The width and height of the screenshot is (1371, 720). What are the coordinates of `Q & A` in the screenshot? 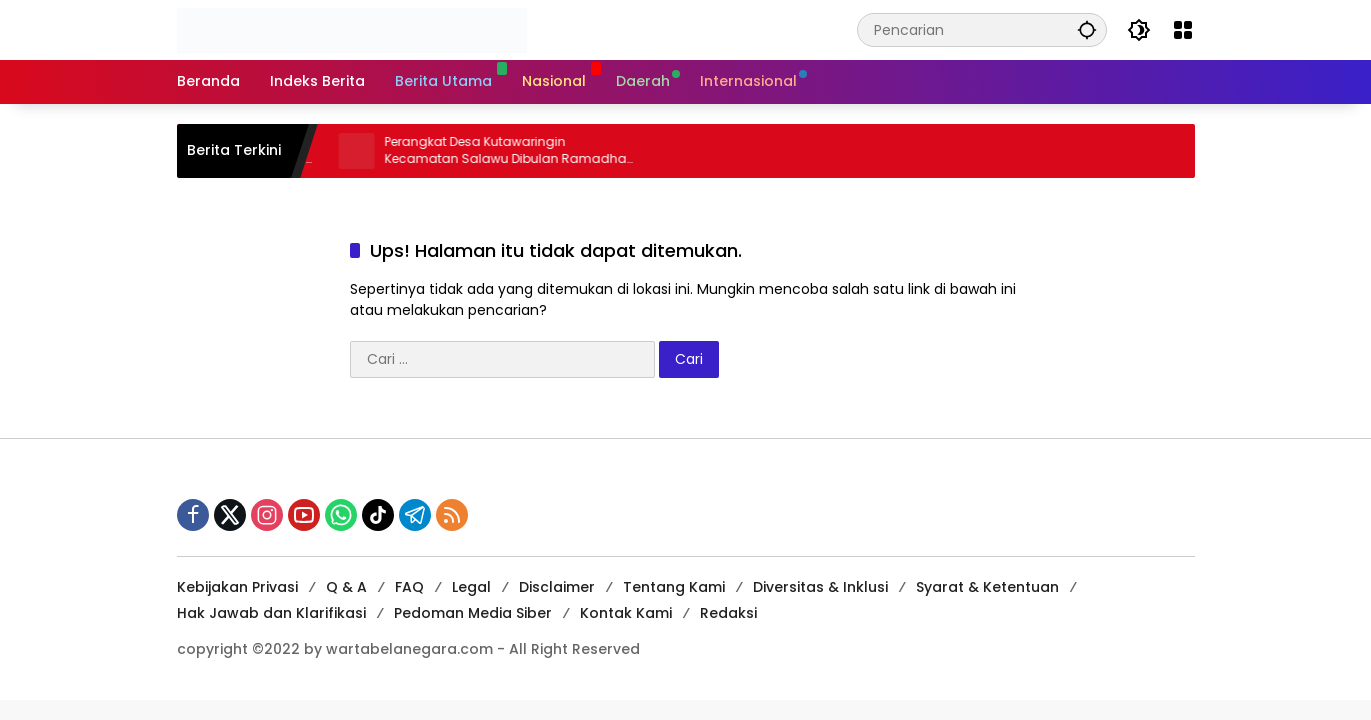 It's located at (346, 587).